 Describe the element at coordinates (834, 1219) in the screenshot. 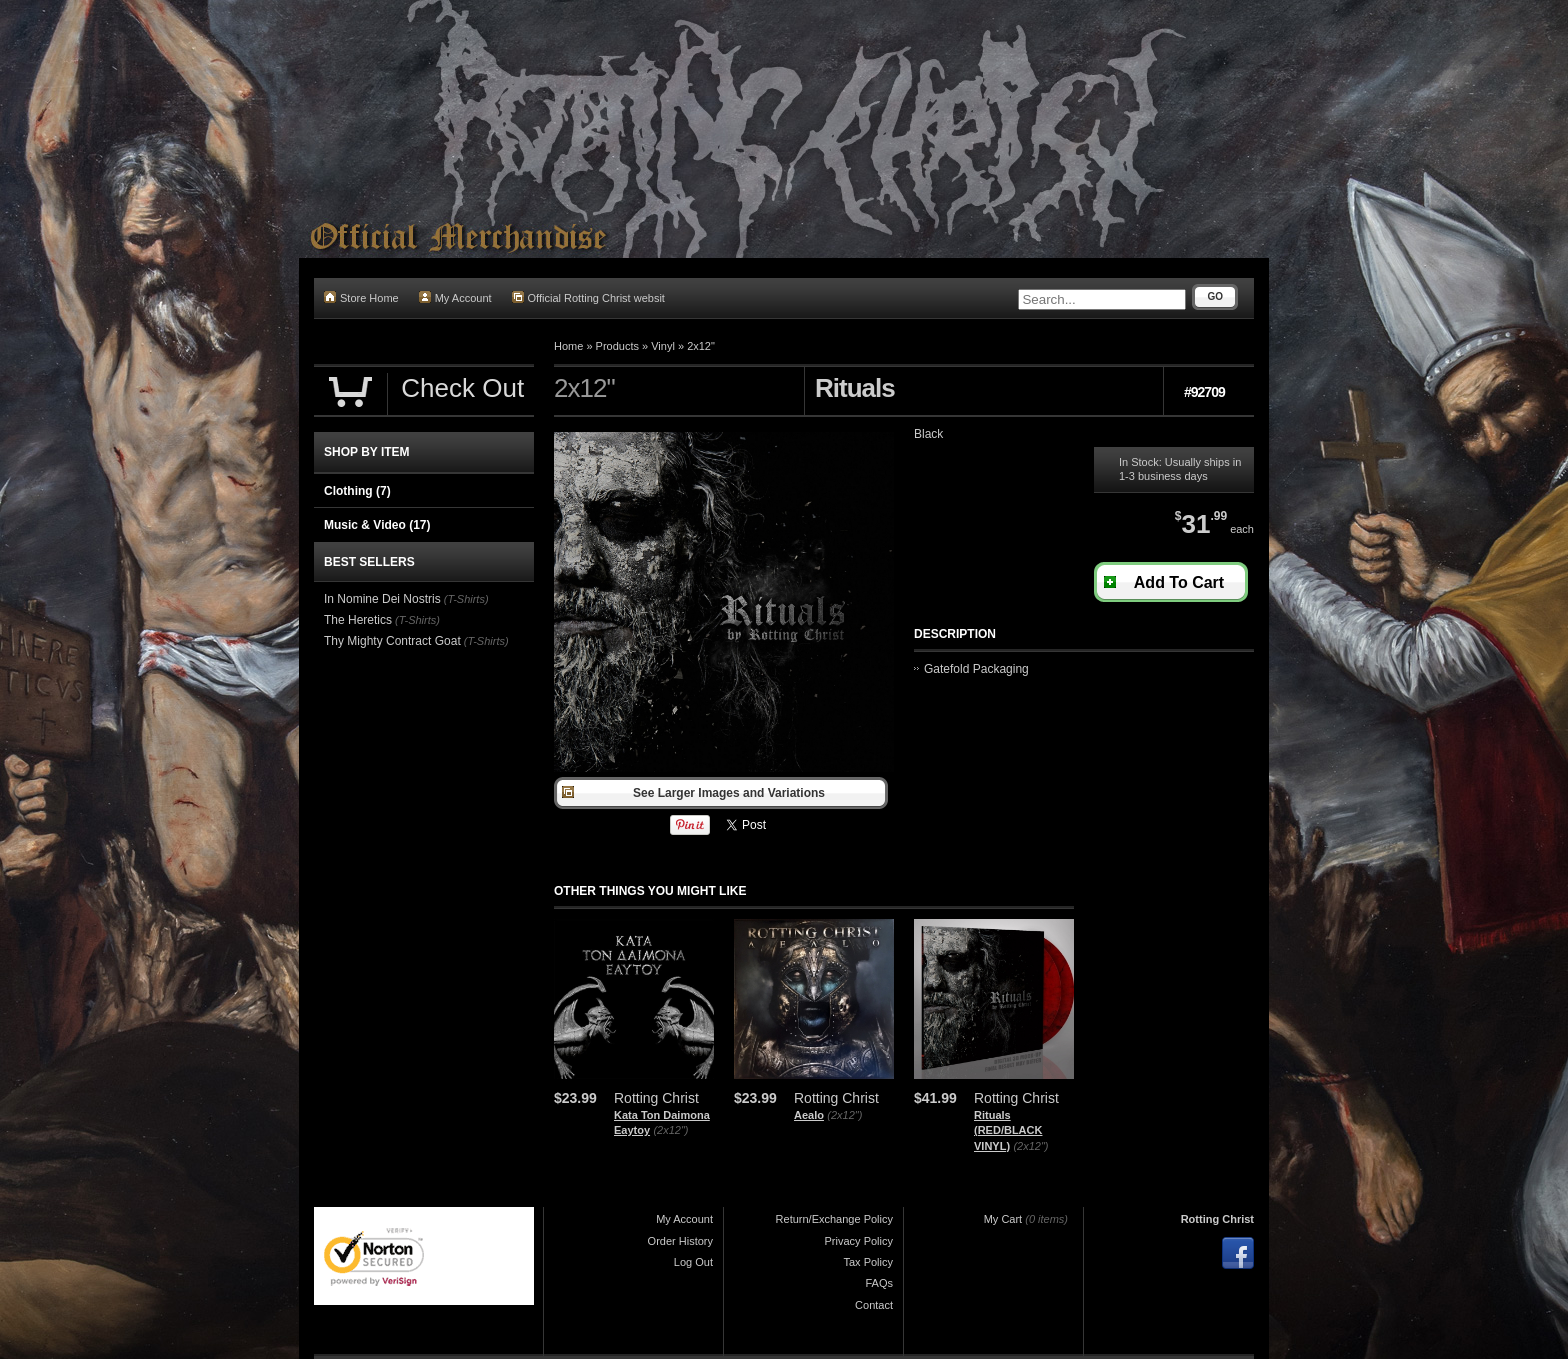

I see `Return/Exchange Policy` at that location.